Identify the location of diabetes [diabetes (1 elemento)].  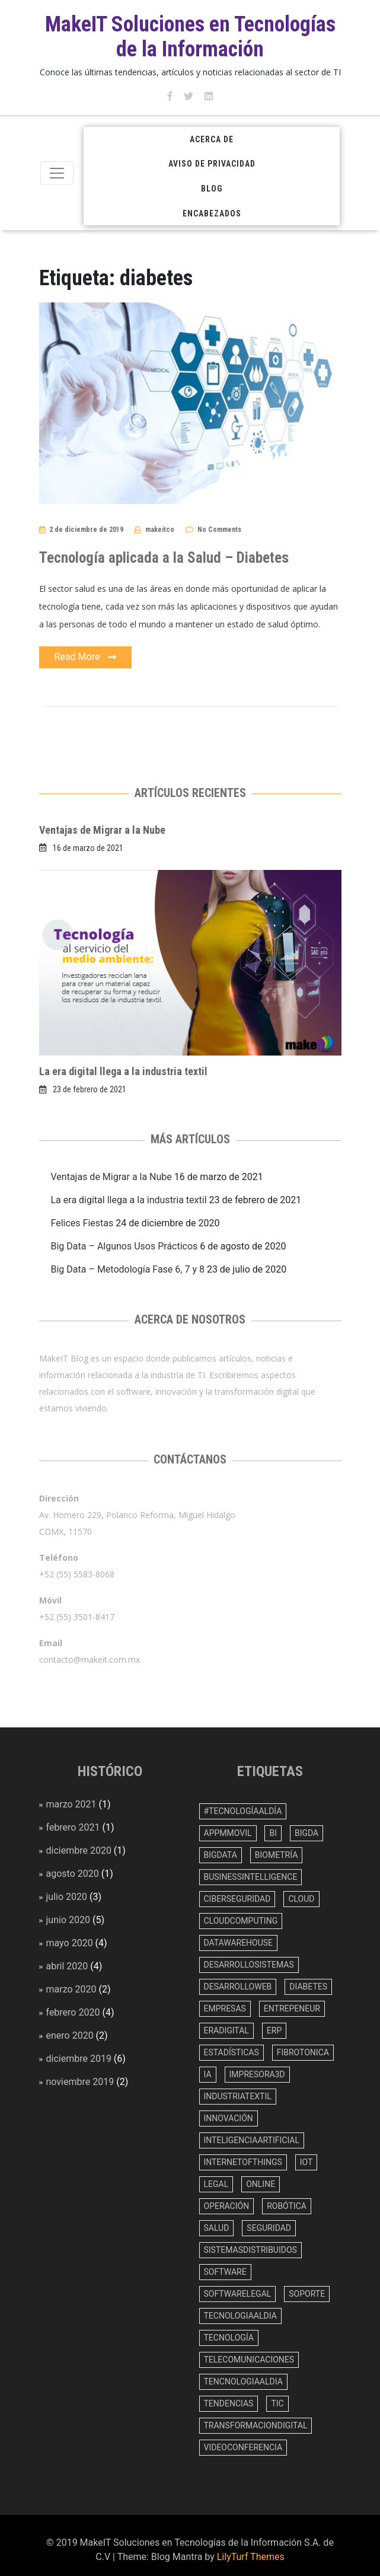
(308, 1986).